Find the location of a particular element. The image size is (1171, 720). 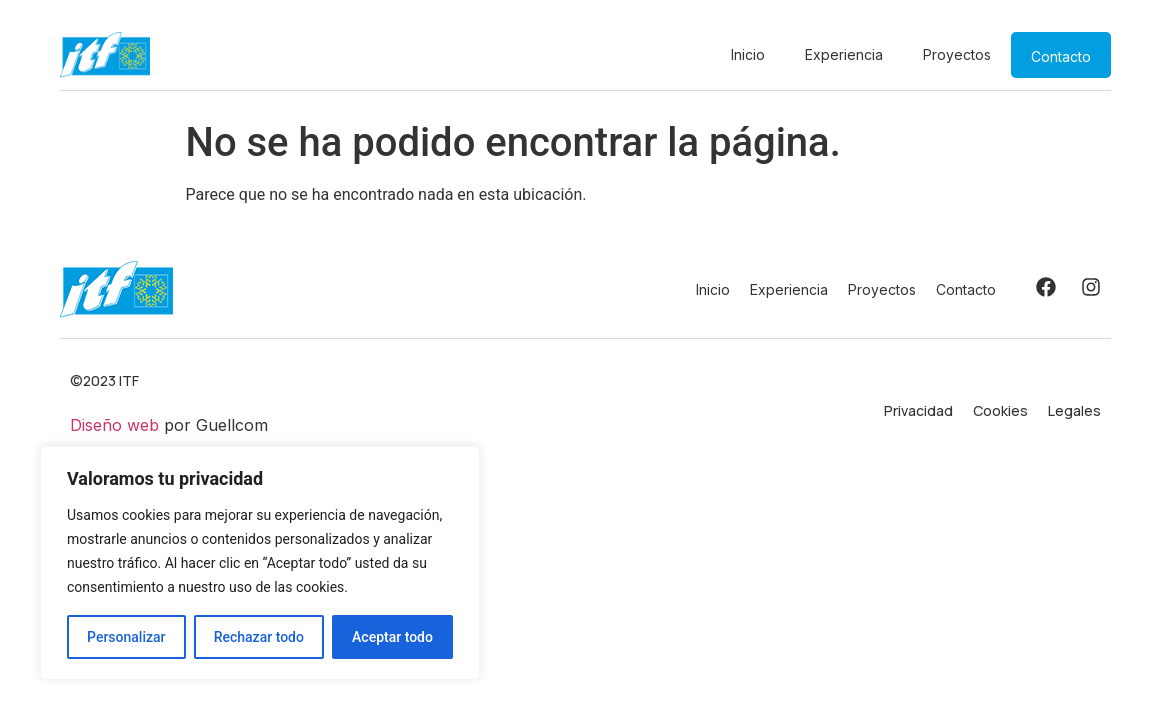

Aceptar todo is located at coordinates (392, 637).